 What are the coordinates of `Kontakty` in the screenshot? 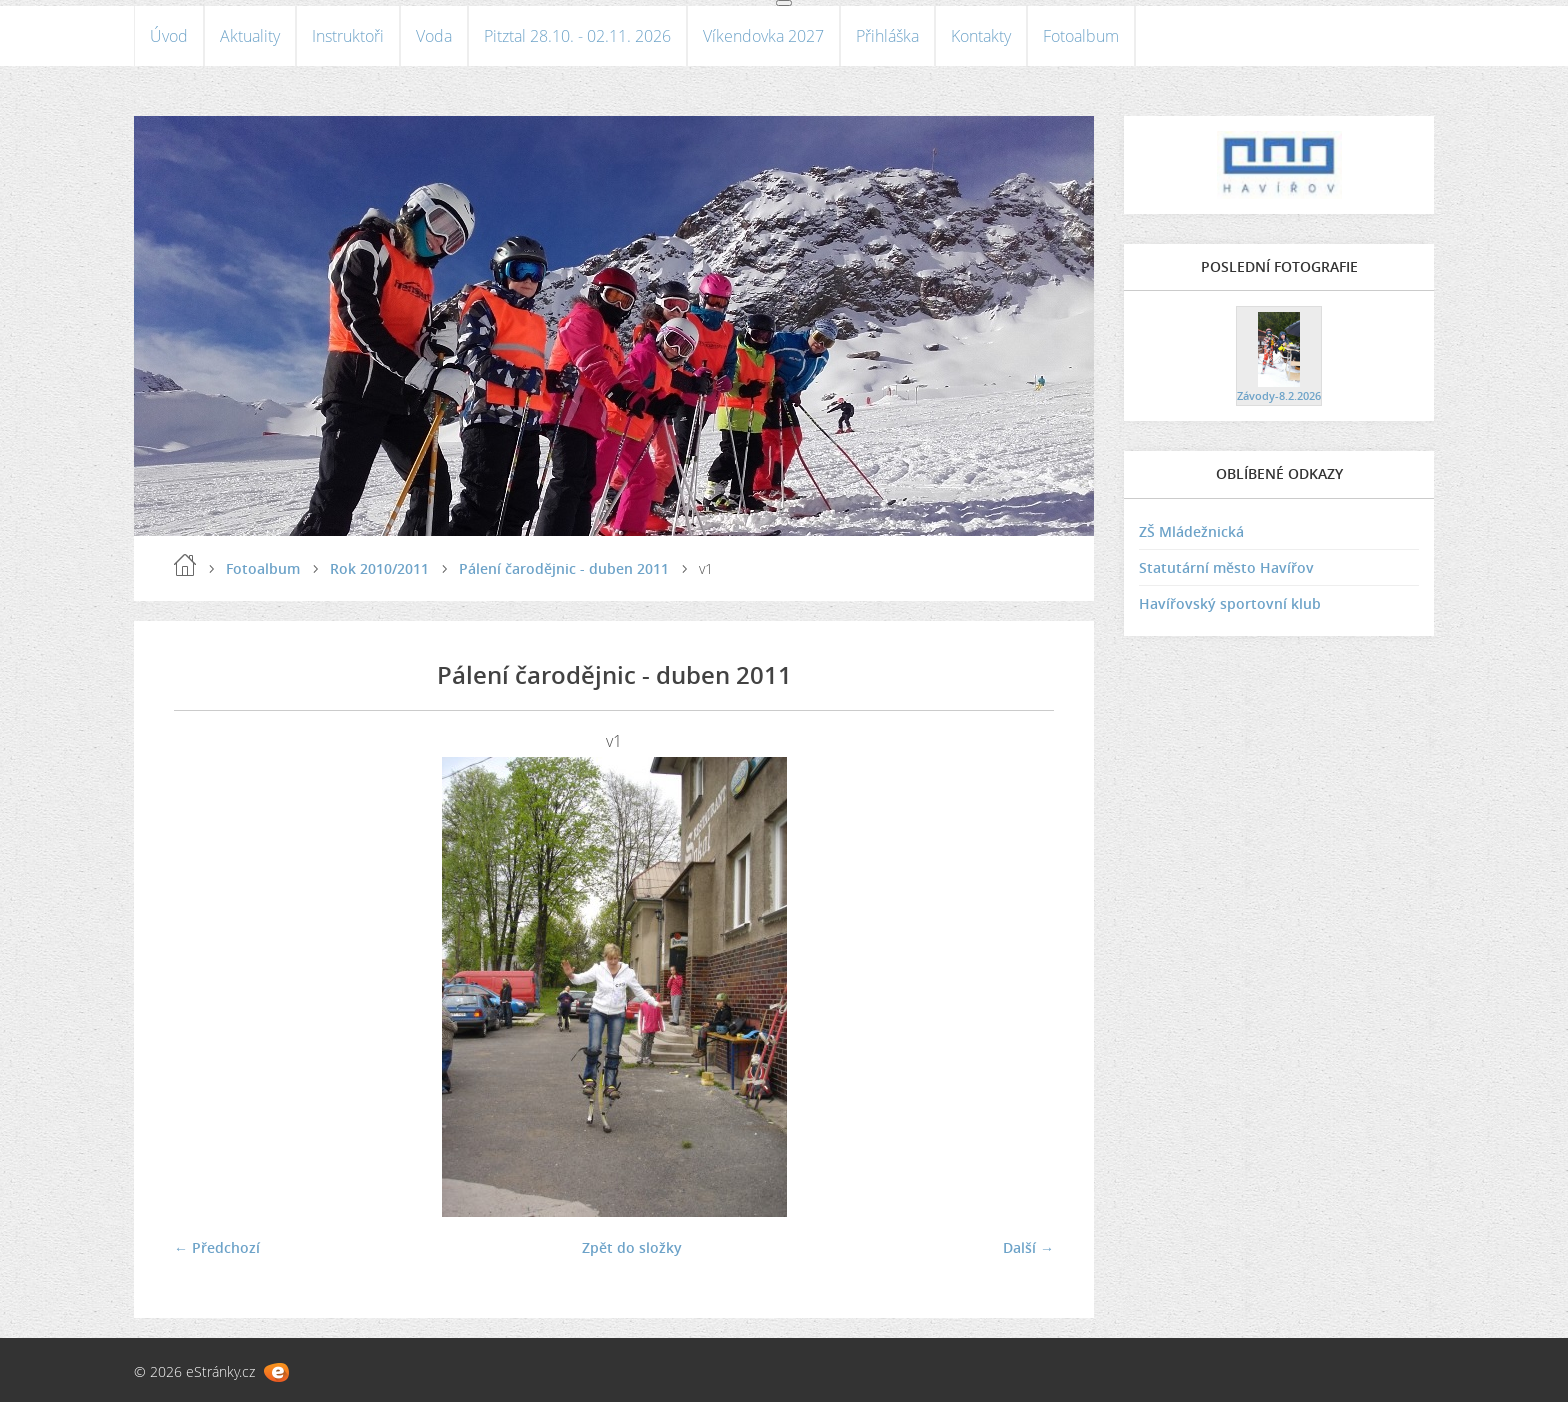 It's located at (981, 36).